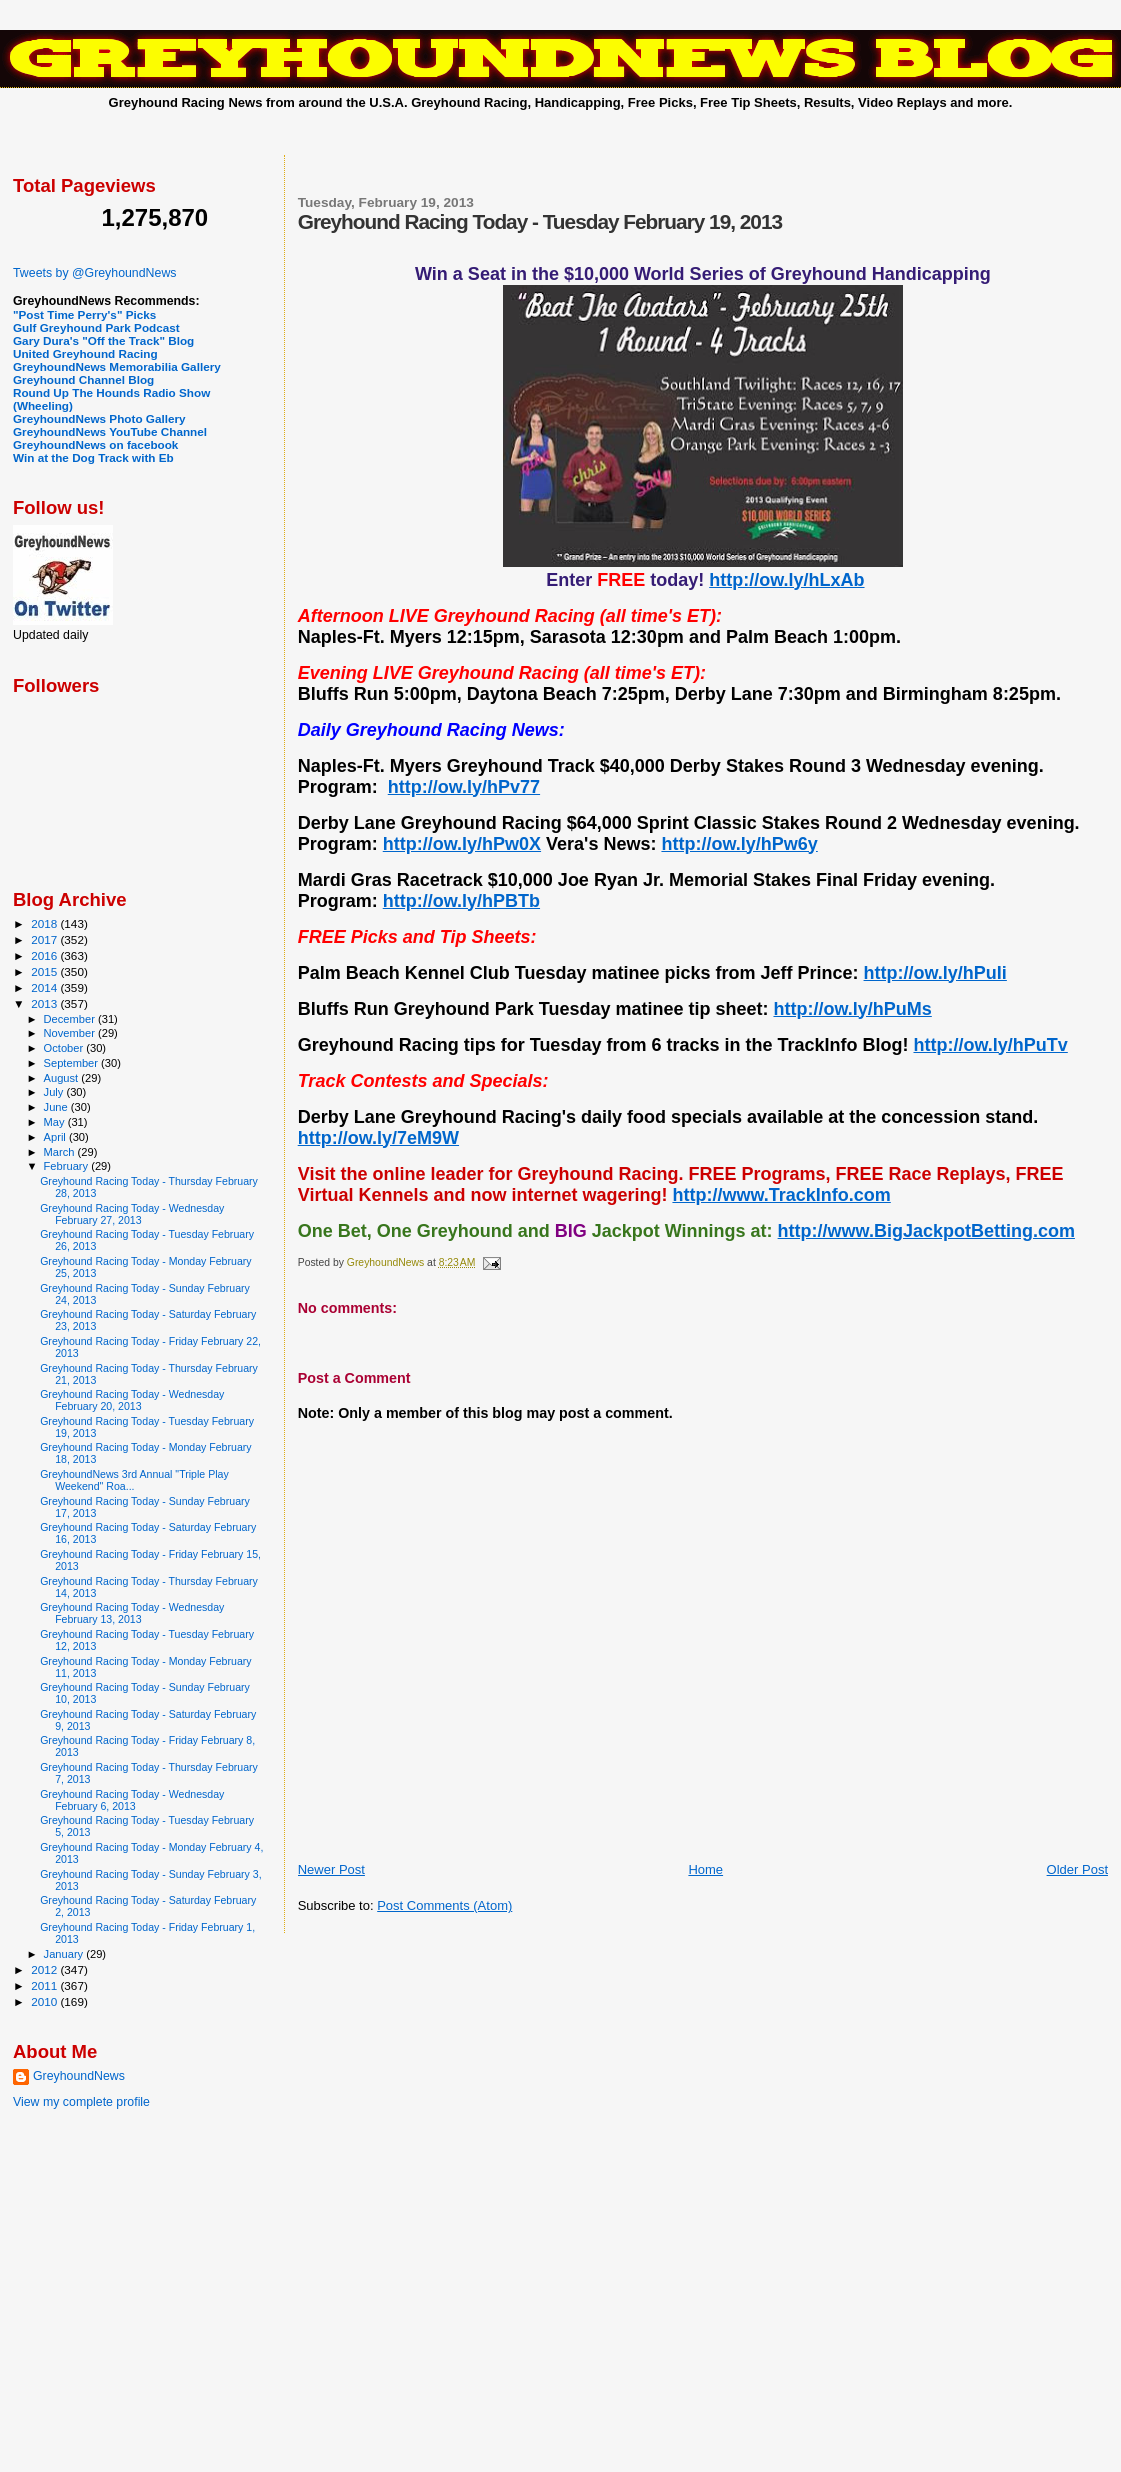  I want to click on Greyhound Racing Today - Wednesday February 13, 2013, so click(132, 1613).